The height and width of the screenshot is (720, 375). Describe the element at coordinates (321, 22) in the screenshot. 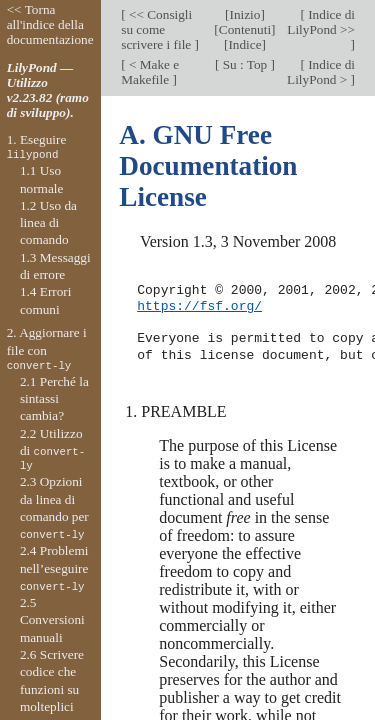

I see `Indice di LilyPond >>` at that location.